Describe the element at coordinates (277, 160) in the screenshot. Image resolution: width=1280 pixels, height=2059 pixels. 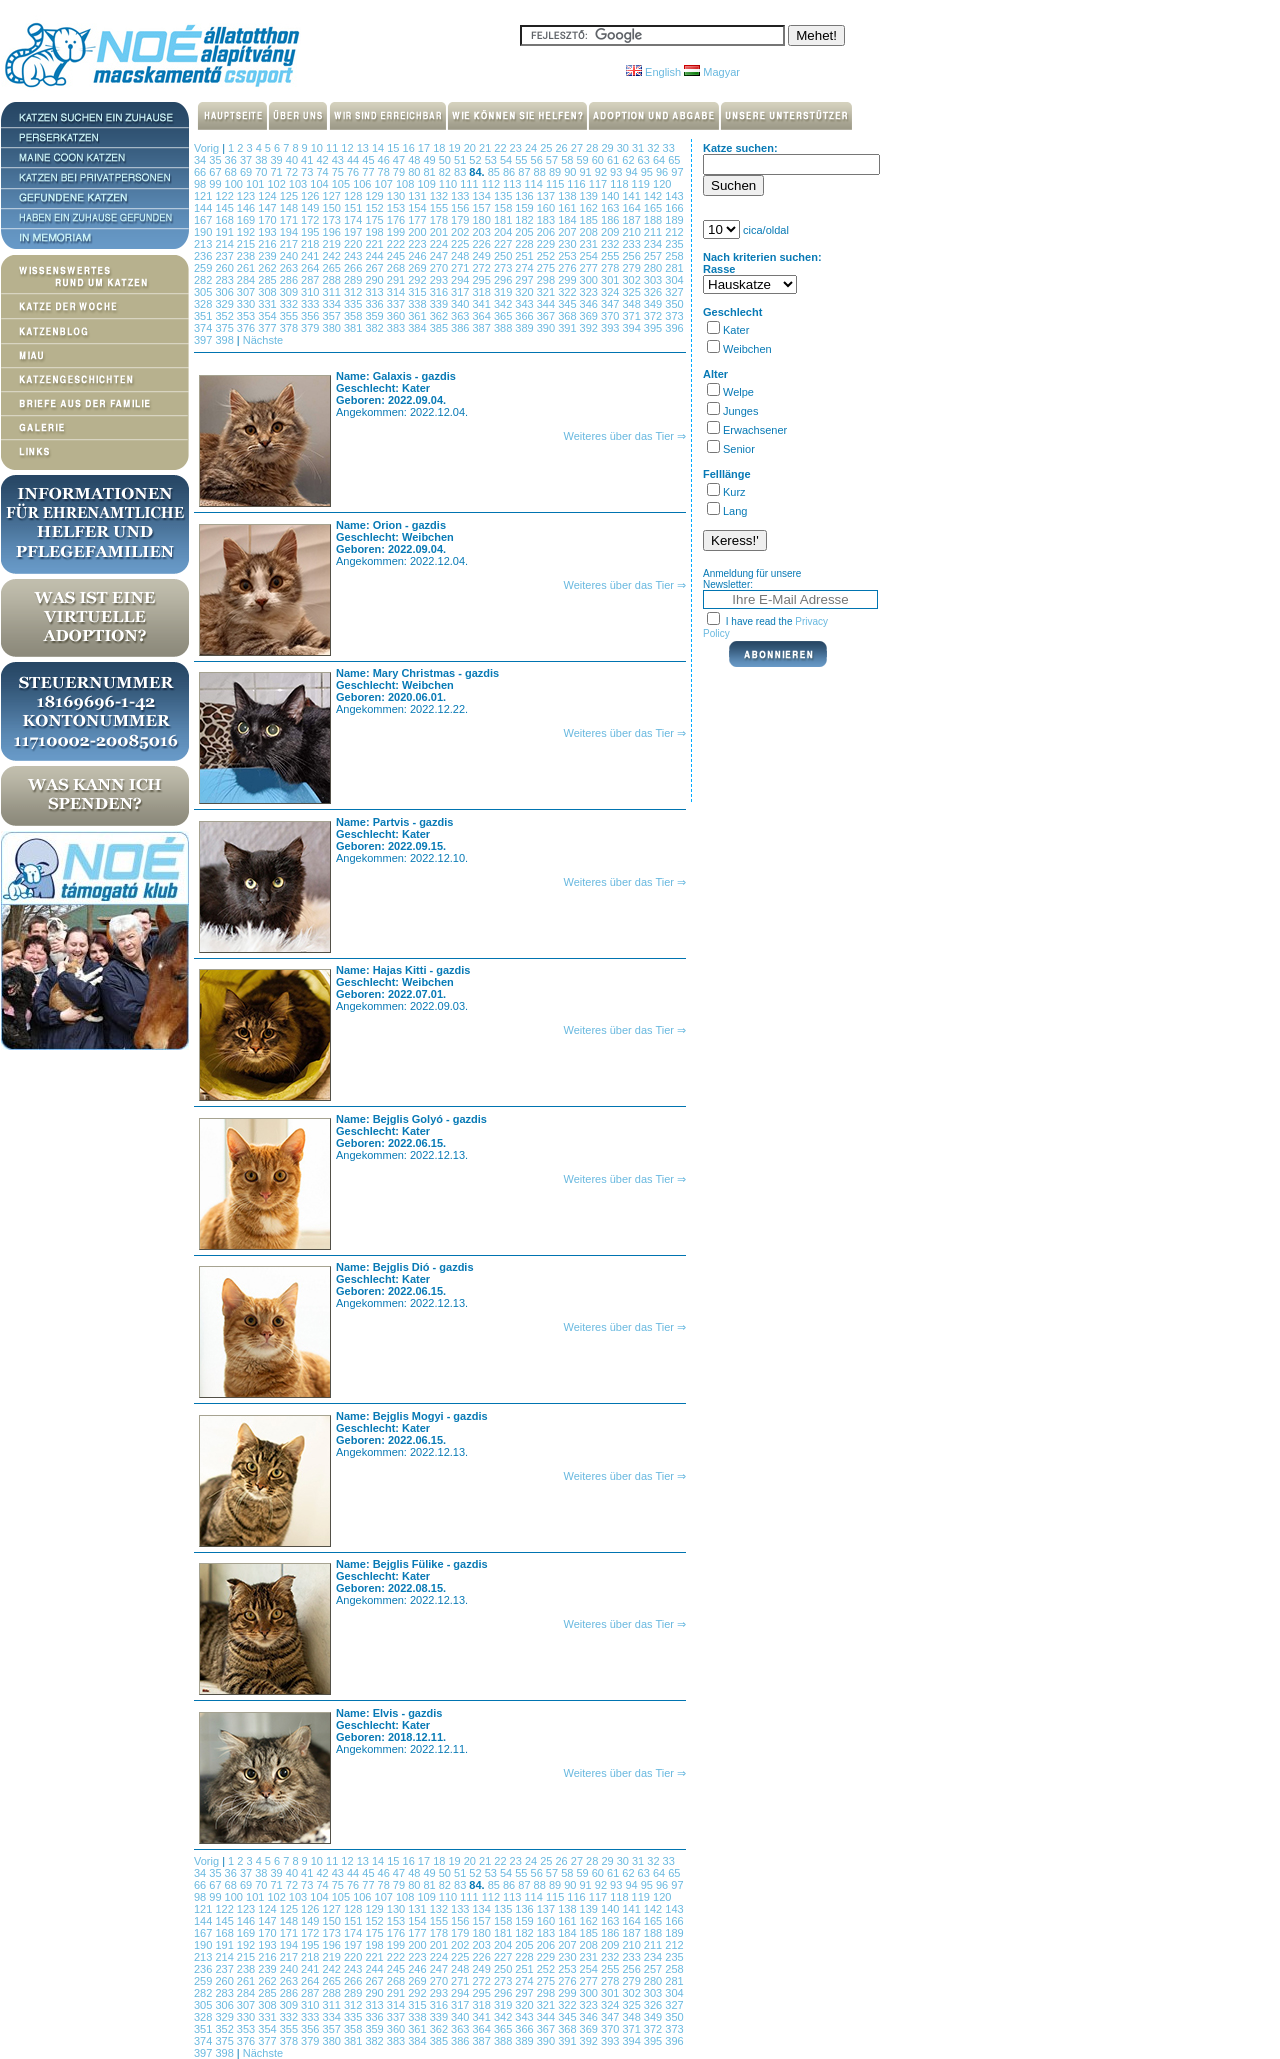
I see `39` at that location.